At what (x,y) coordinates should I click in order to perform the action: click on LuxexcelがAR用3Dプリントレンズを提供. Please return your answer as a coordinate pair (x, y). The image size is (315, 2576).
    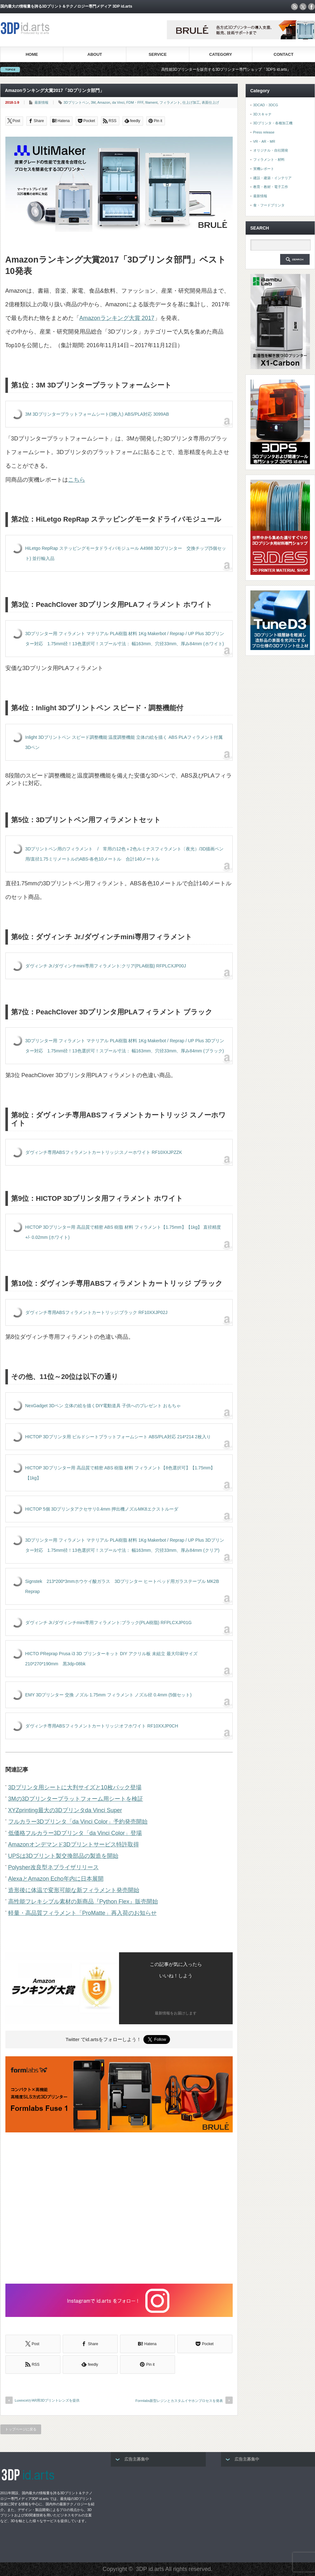
    Looking at the image, I should click on (47, 2400).